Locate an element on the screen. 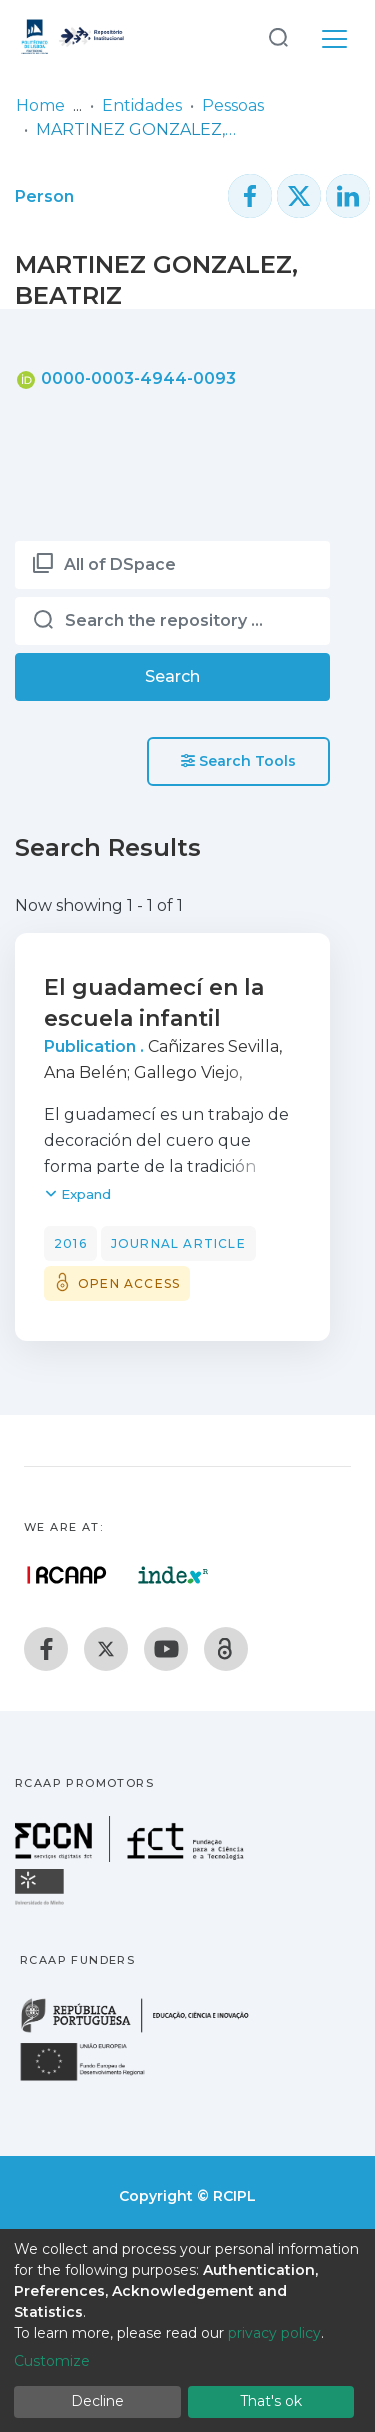 The height and width of the screenshot is (2432, 375). 2016 is located at coordinates (70, 1243).